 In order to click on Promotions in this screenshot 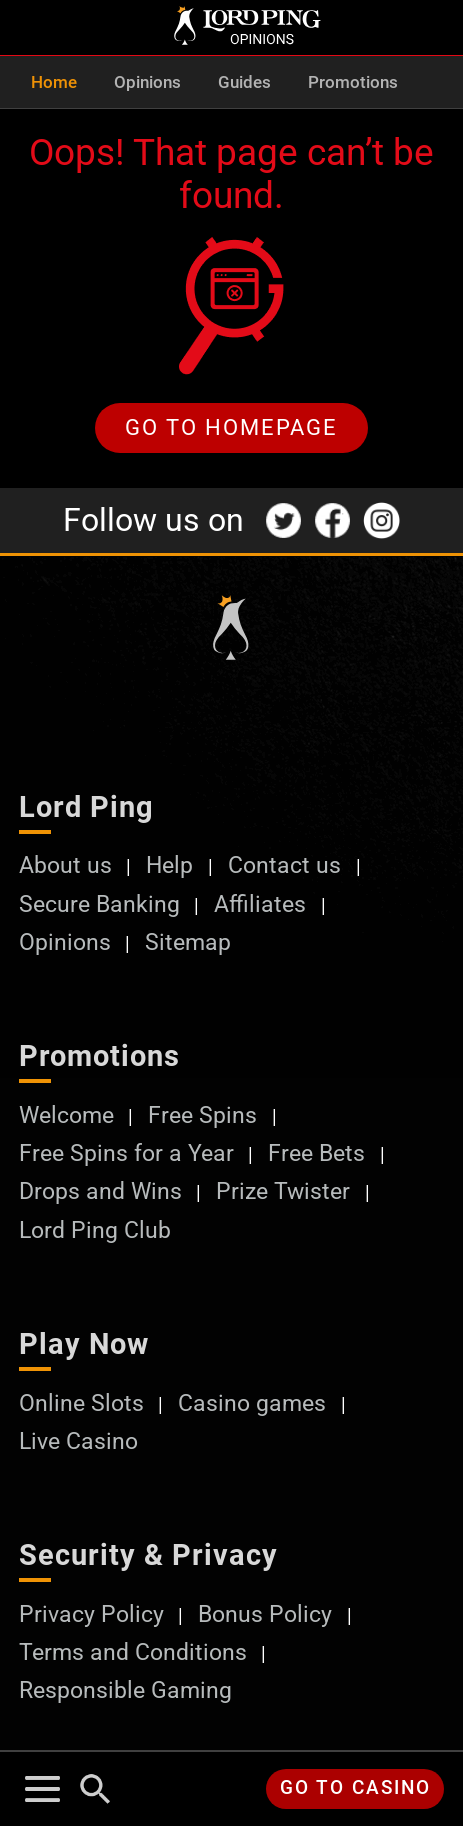, I will do `click(353, 82)`.